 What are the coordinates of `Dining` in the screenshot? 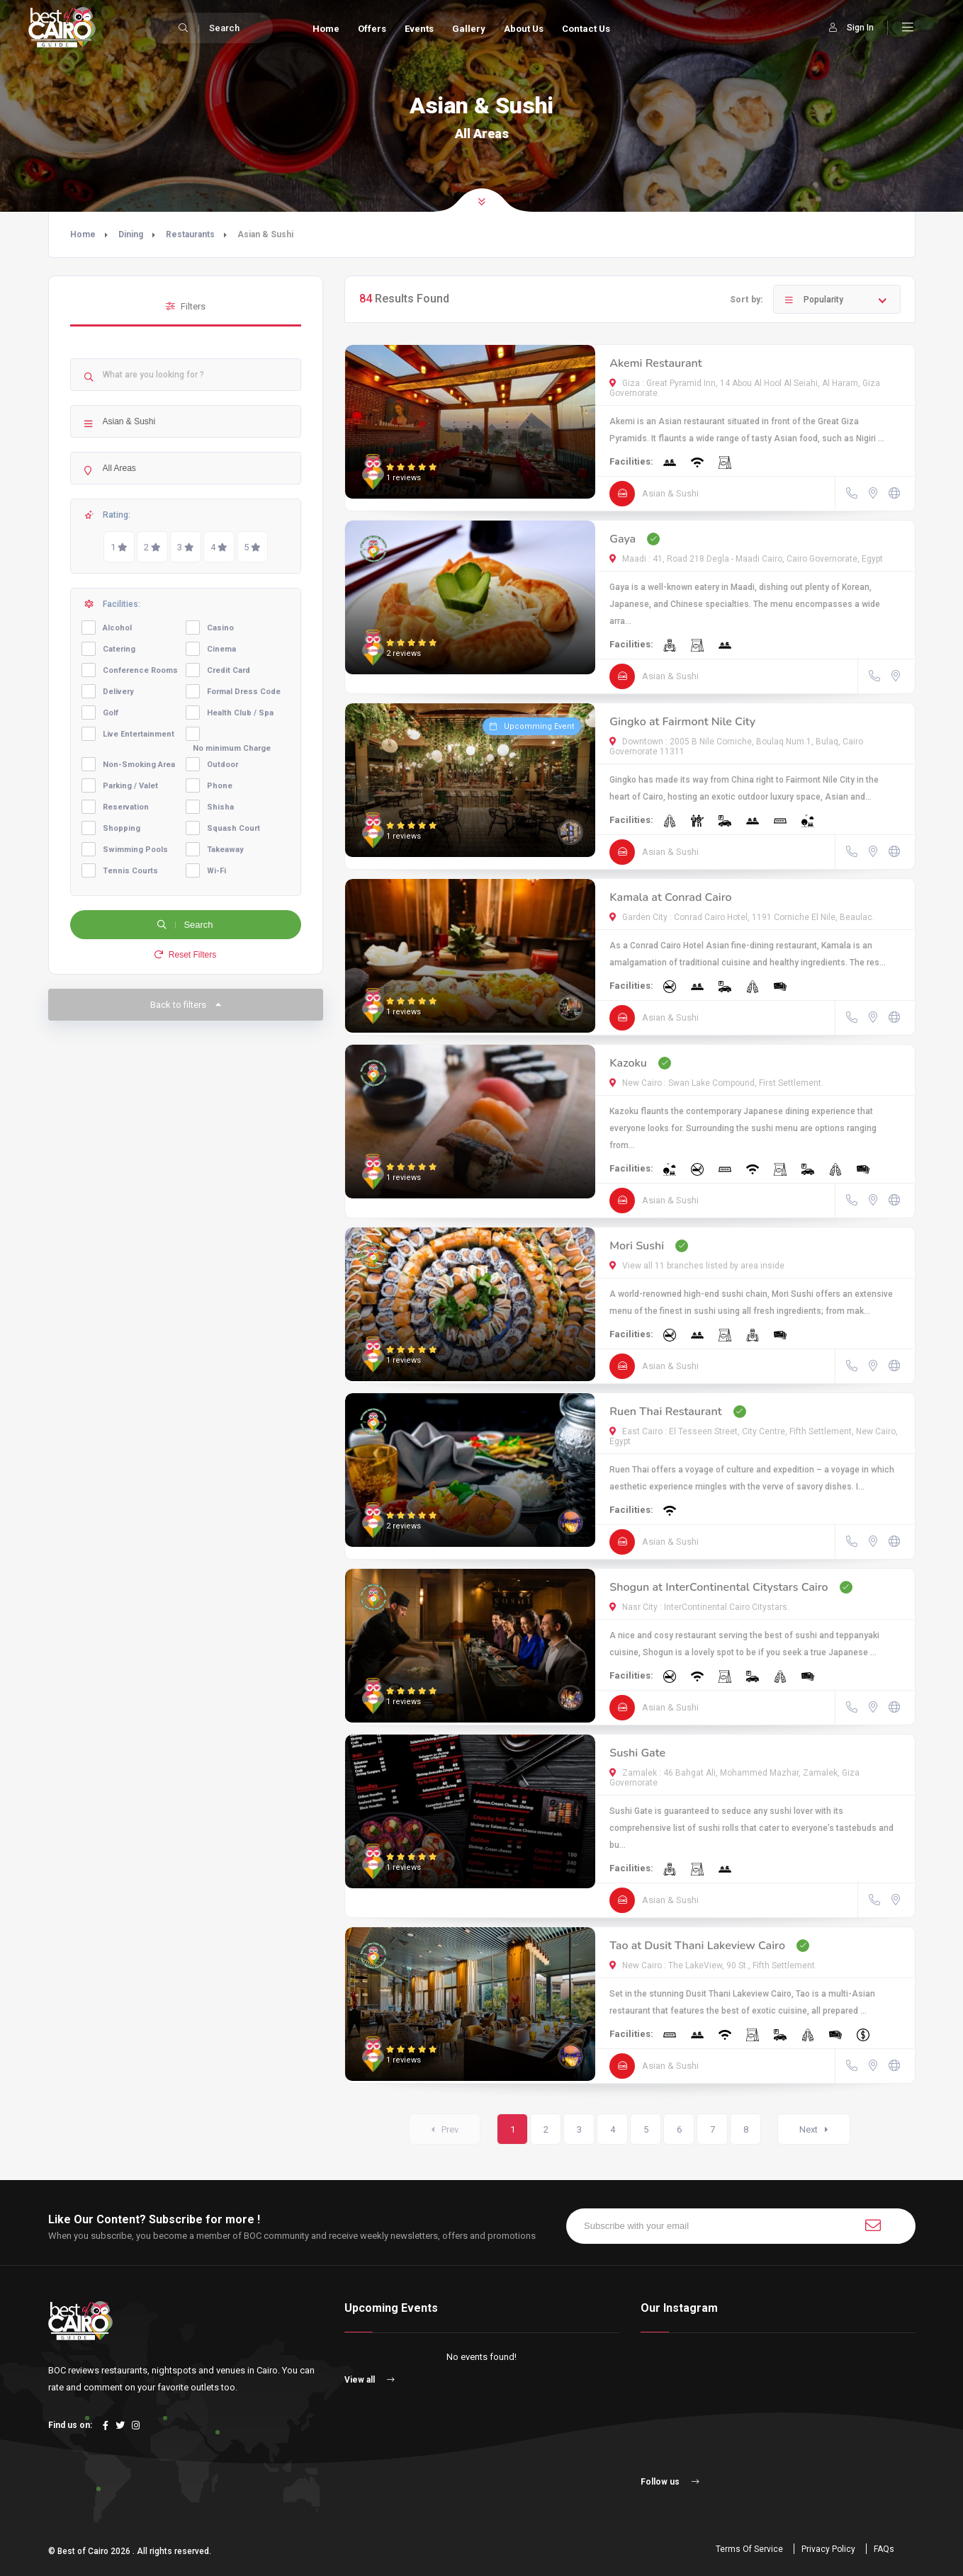 It's located at (130, 234).